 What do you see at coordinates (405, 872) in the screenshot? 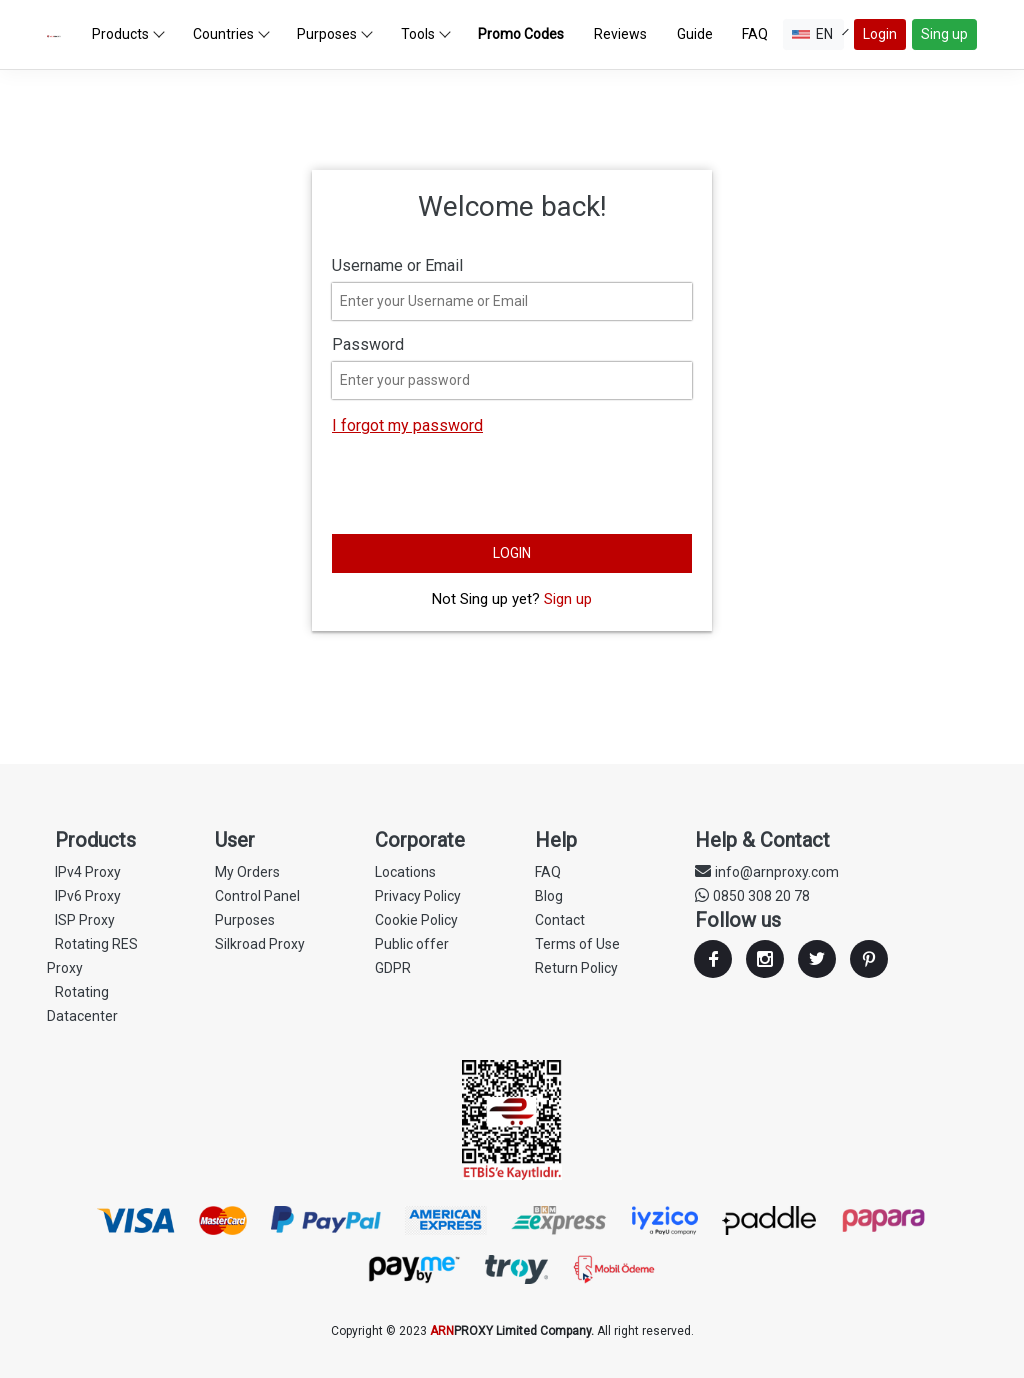
I see `Locations` at bounding box center [405, 872].